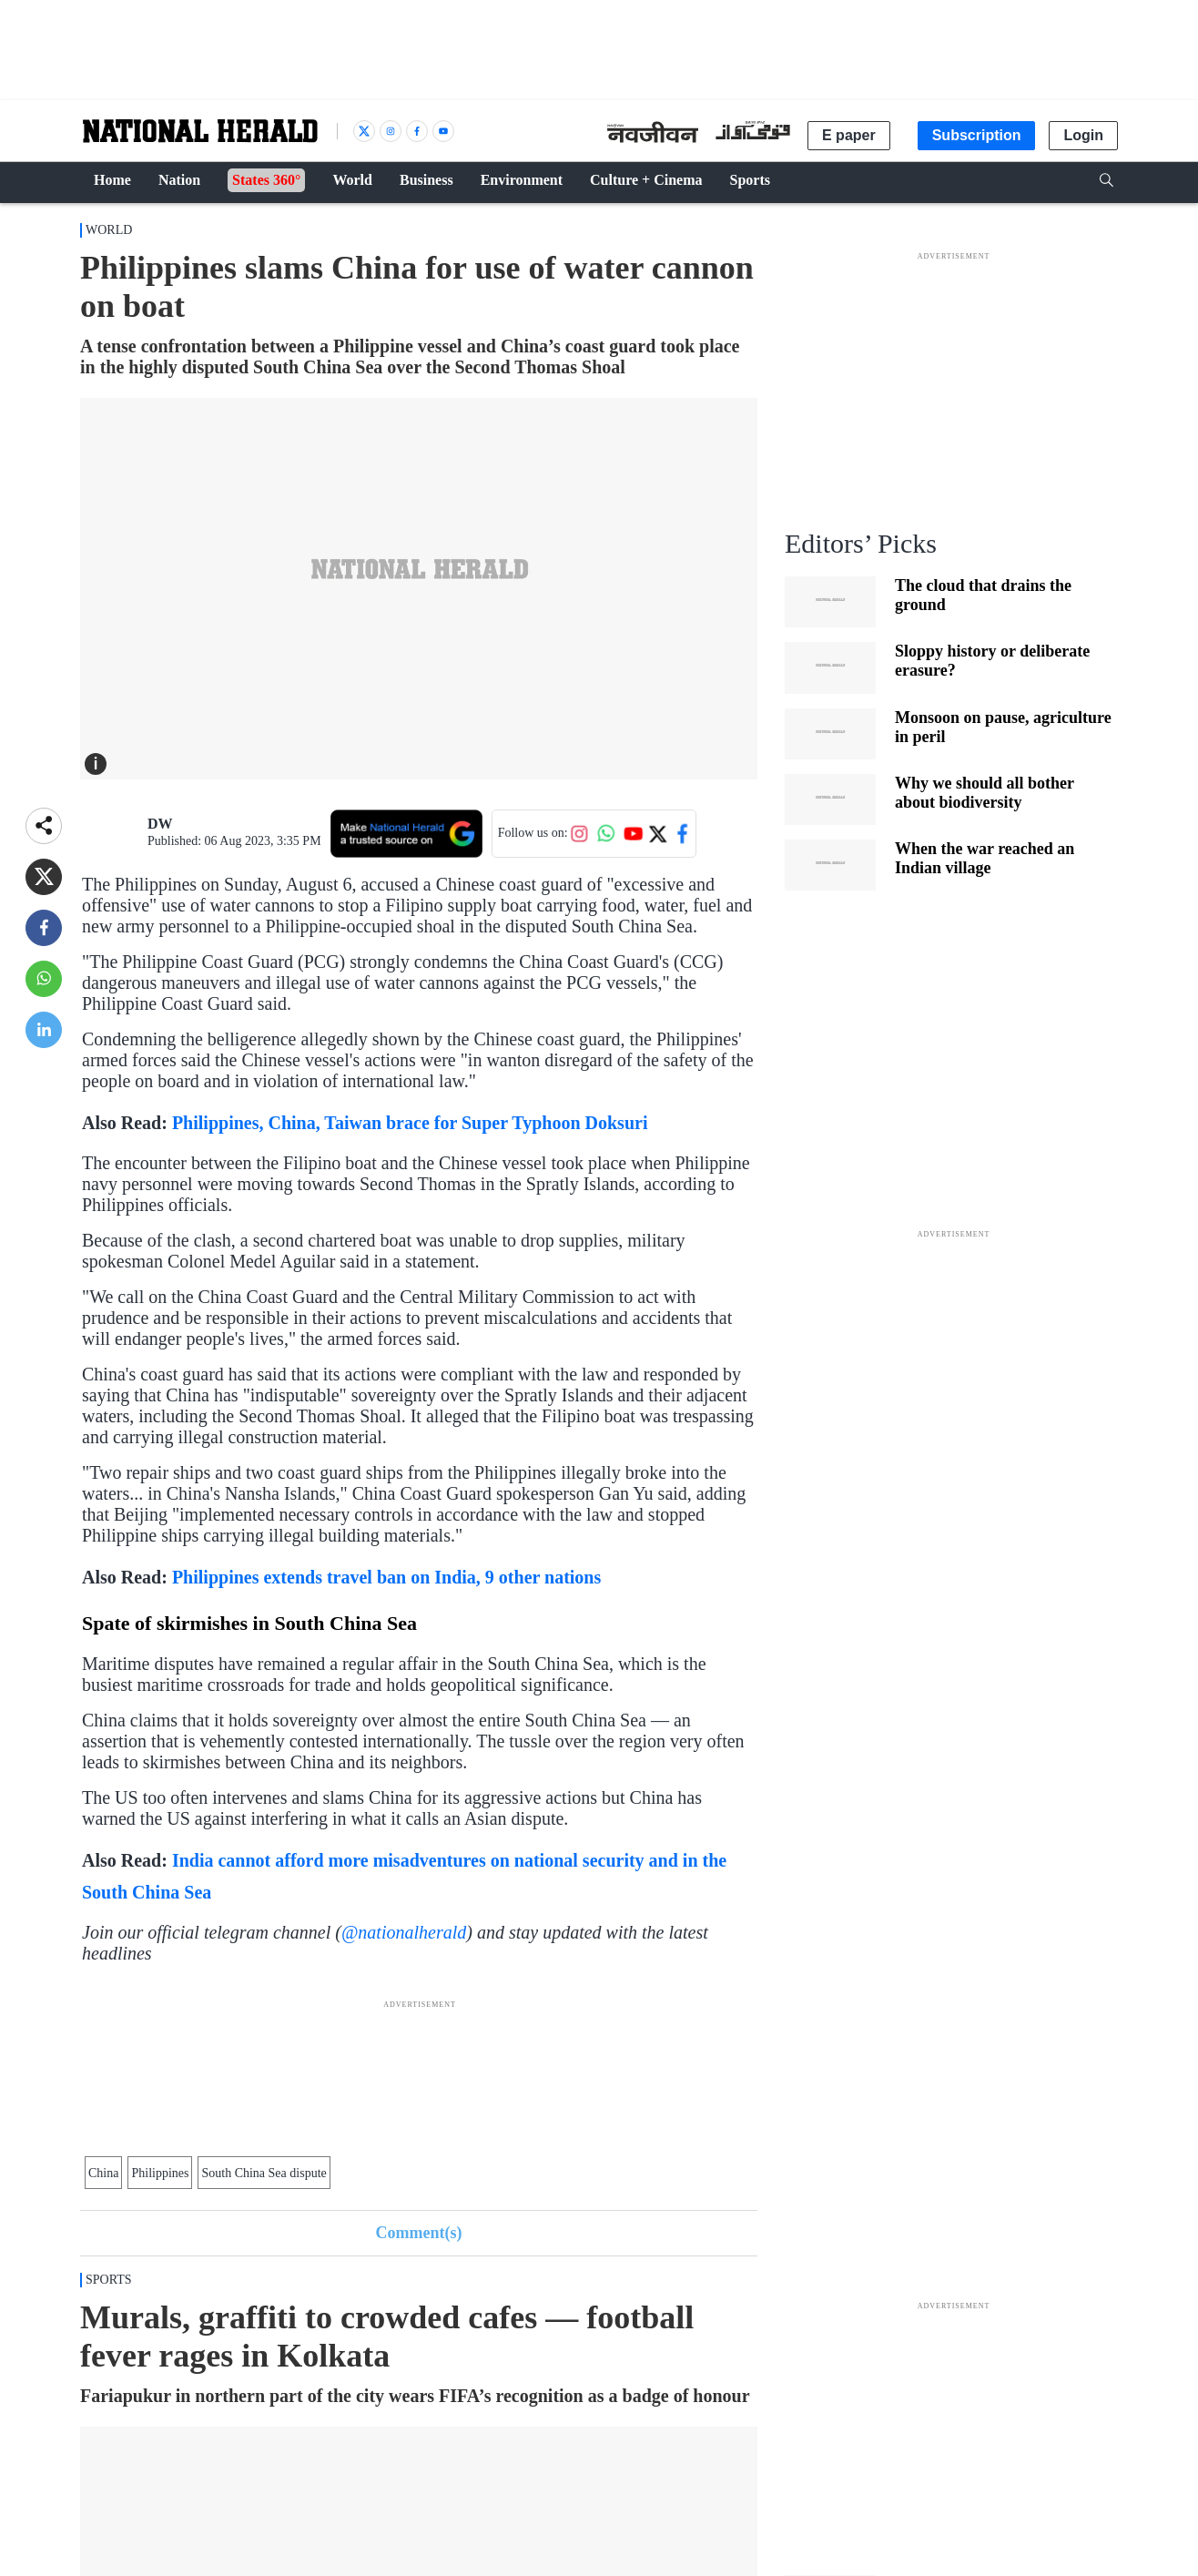 The height and width of the screenshot is (2576, 1198). Describe the element at coordinates (657, 833) in the screenshot. I see `[Follow us on Twitter]` at that location.